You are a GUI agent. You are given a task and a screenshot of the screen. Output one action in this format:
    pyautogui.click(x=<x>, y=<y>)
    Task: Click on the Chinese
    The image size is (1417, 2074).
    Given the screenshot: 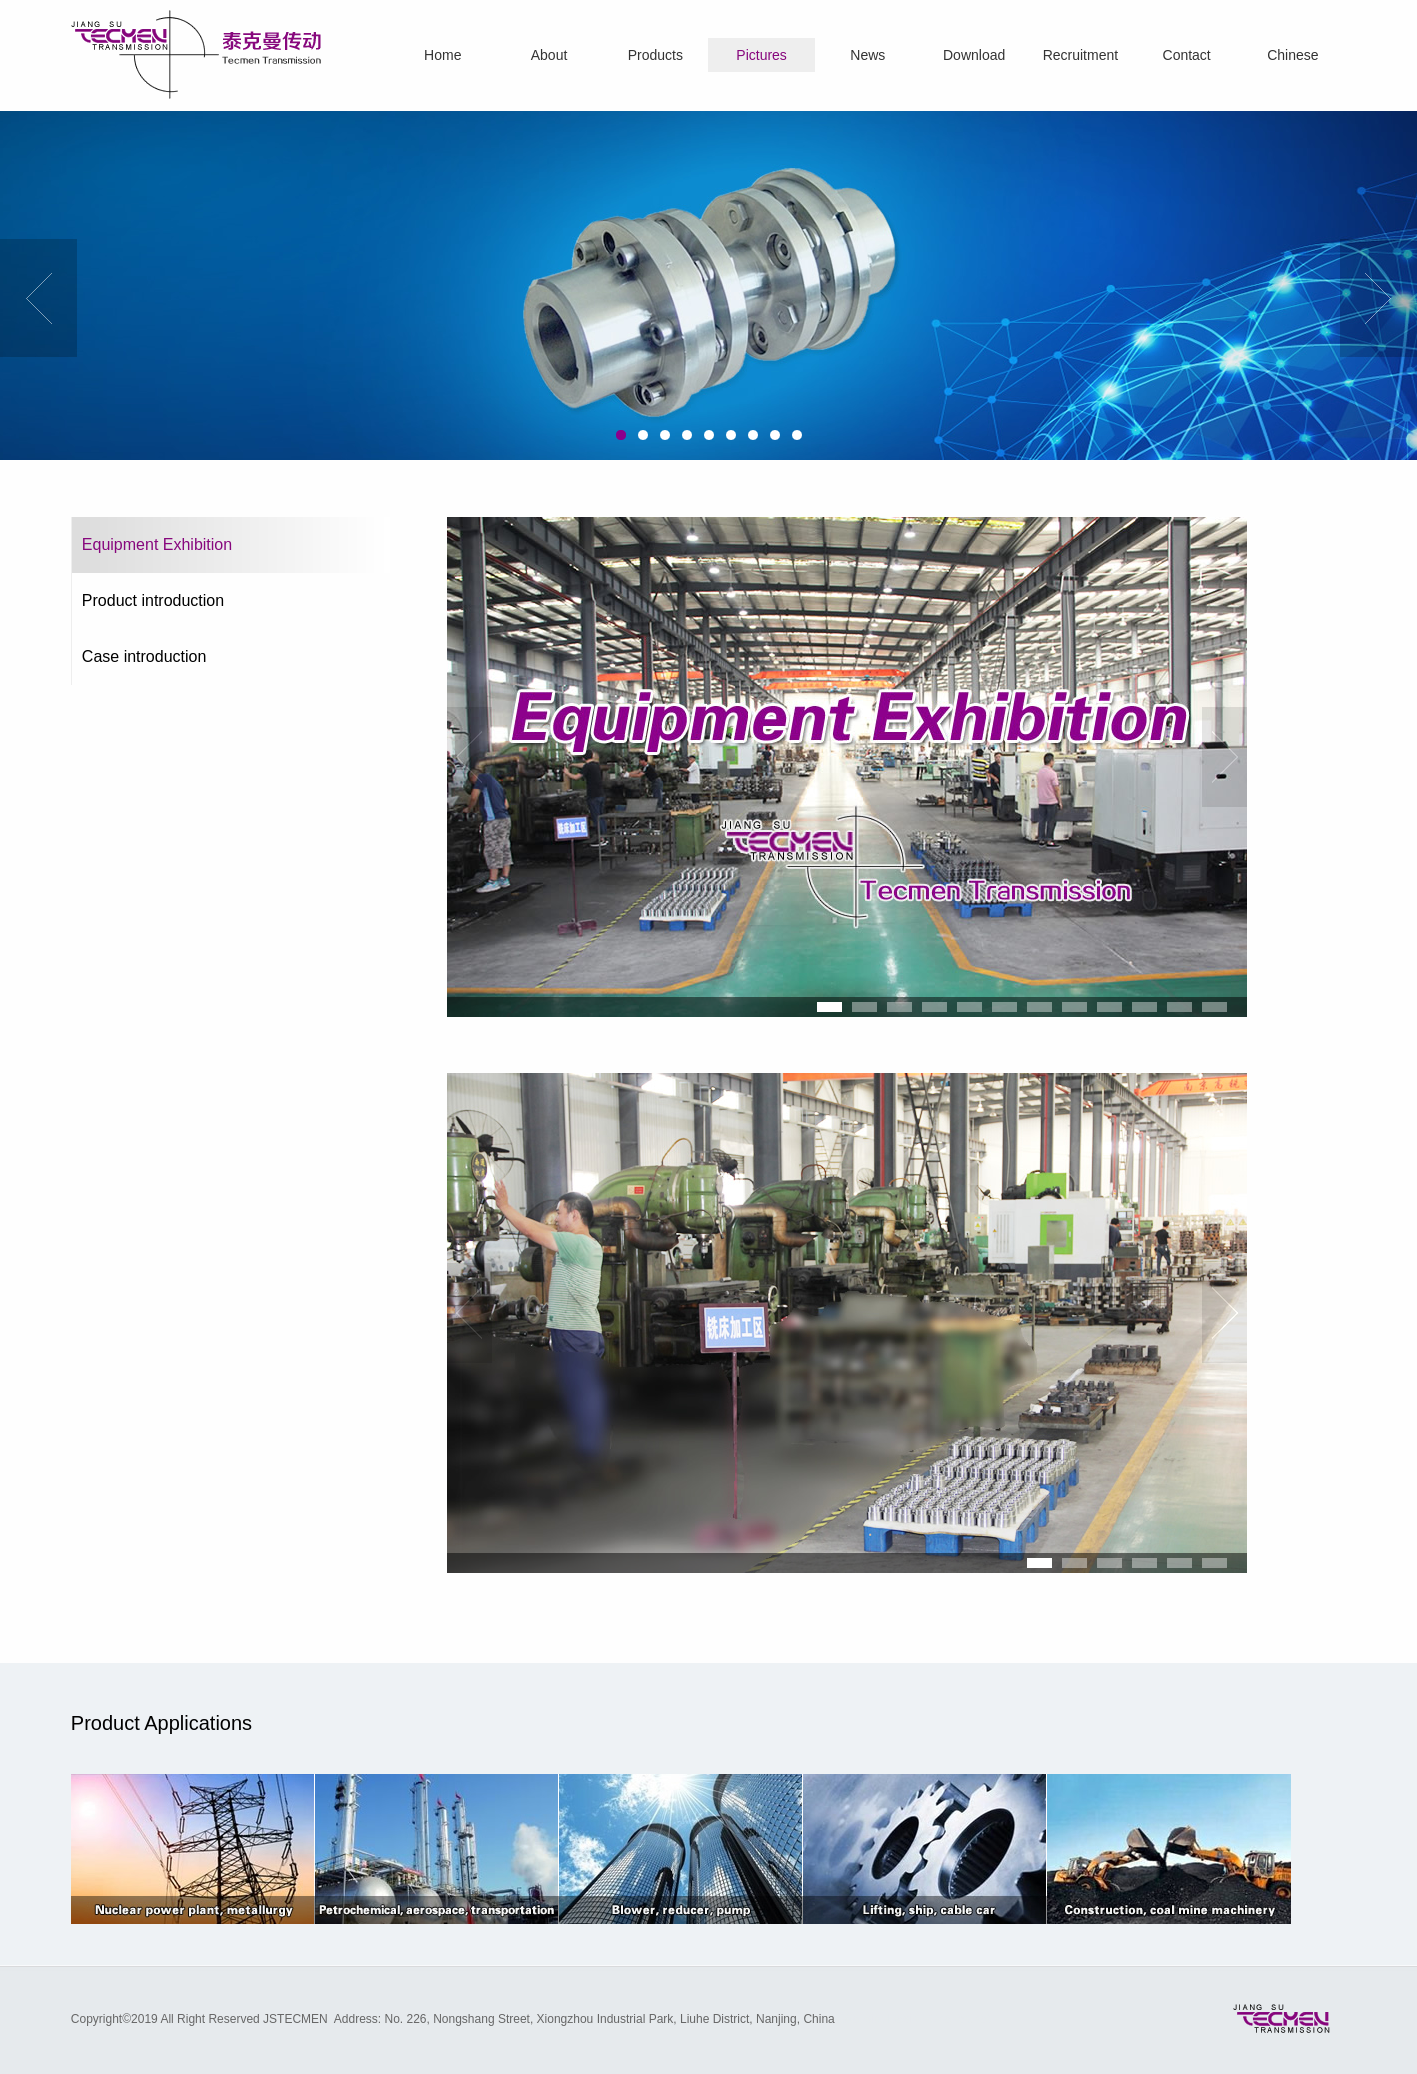 What is the action you would take?
    pyautogui.click(x=1292, y=55)
    